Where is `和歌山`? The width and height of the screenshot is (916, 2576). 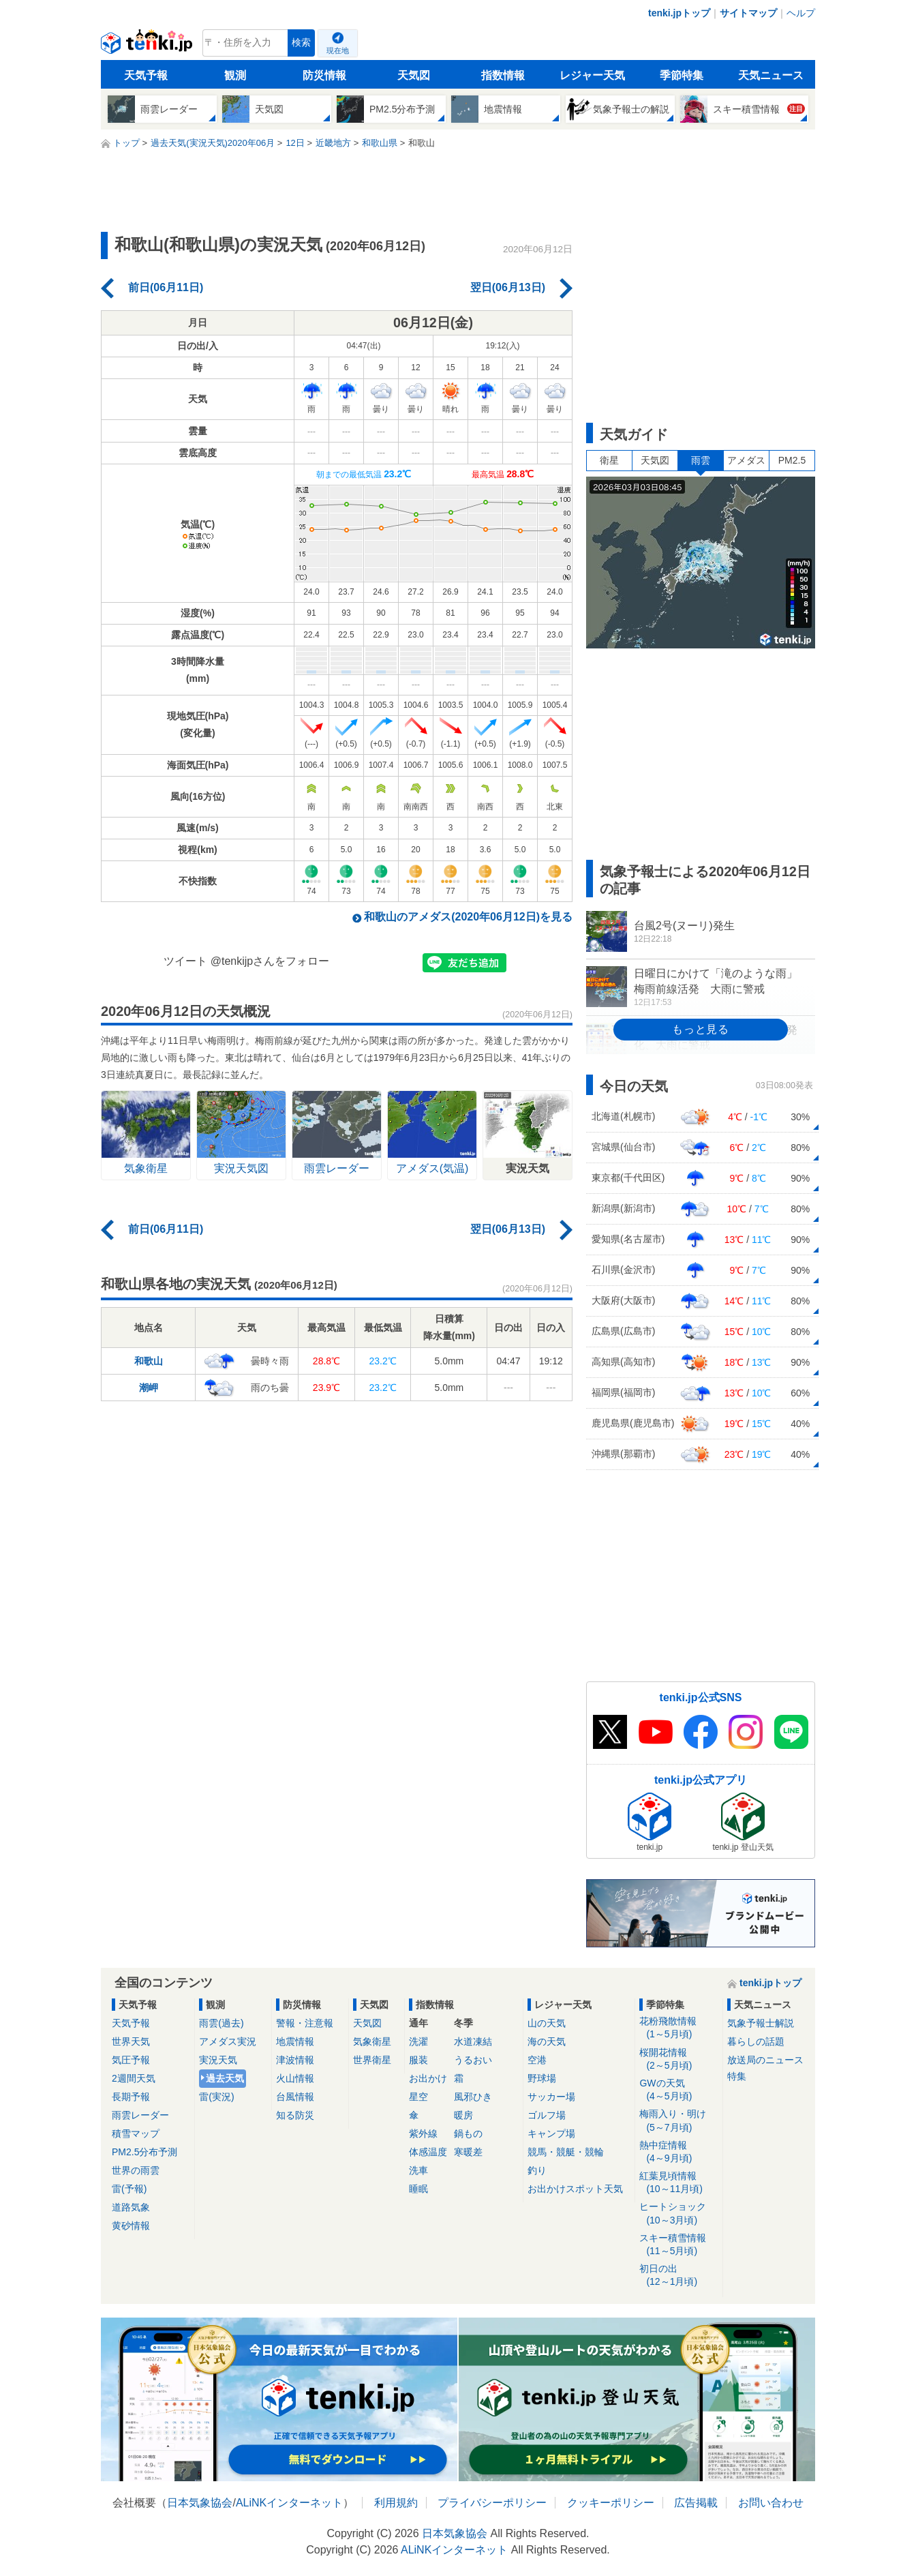 和歌山 is located at coordinates (148, 1361).